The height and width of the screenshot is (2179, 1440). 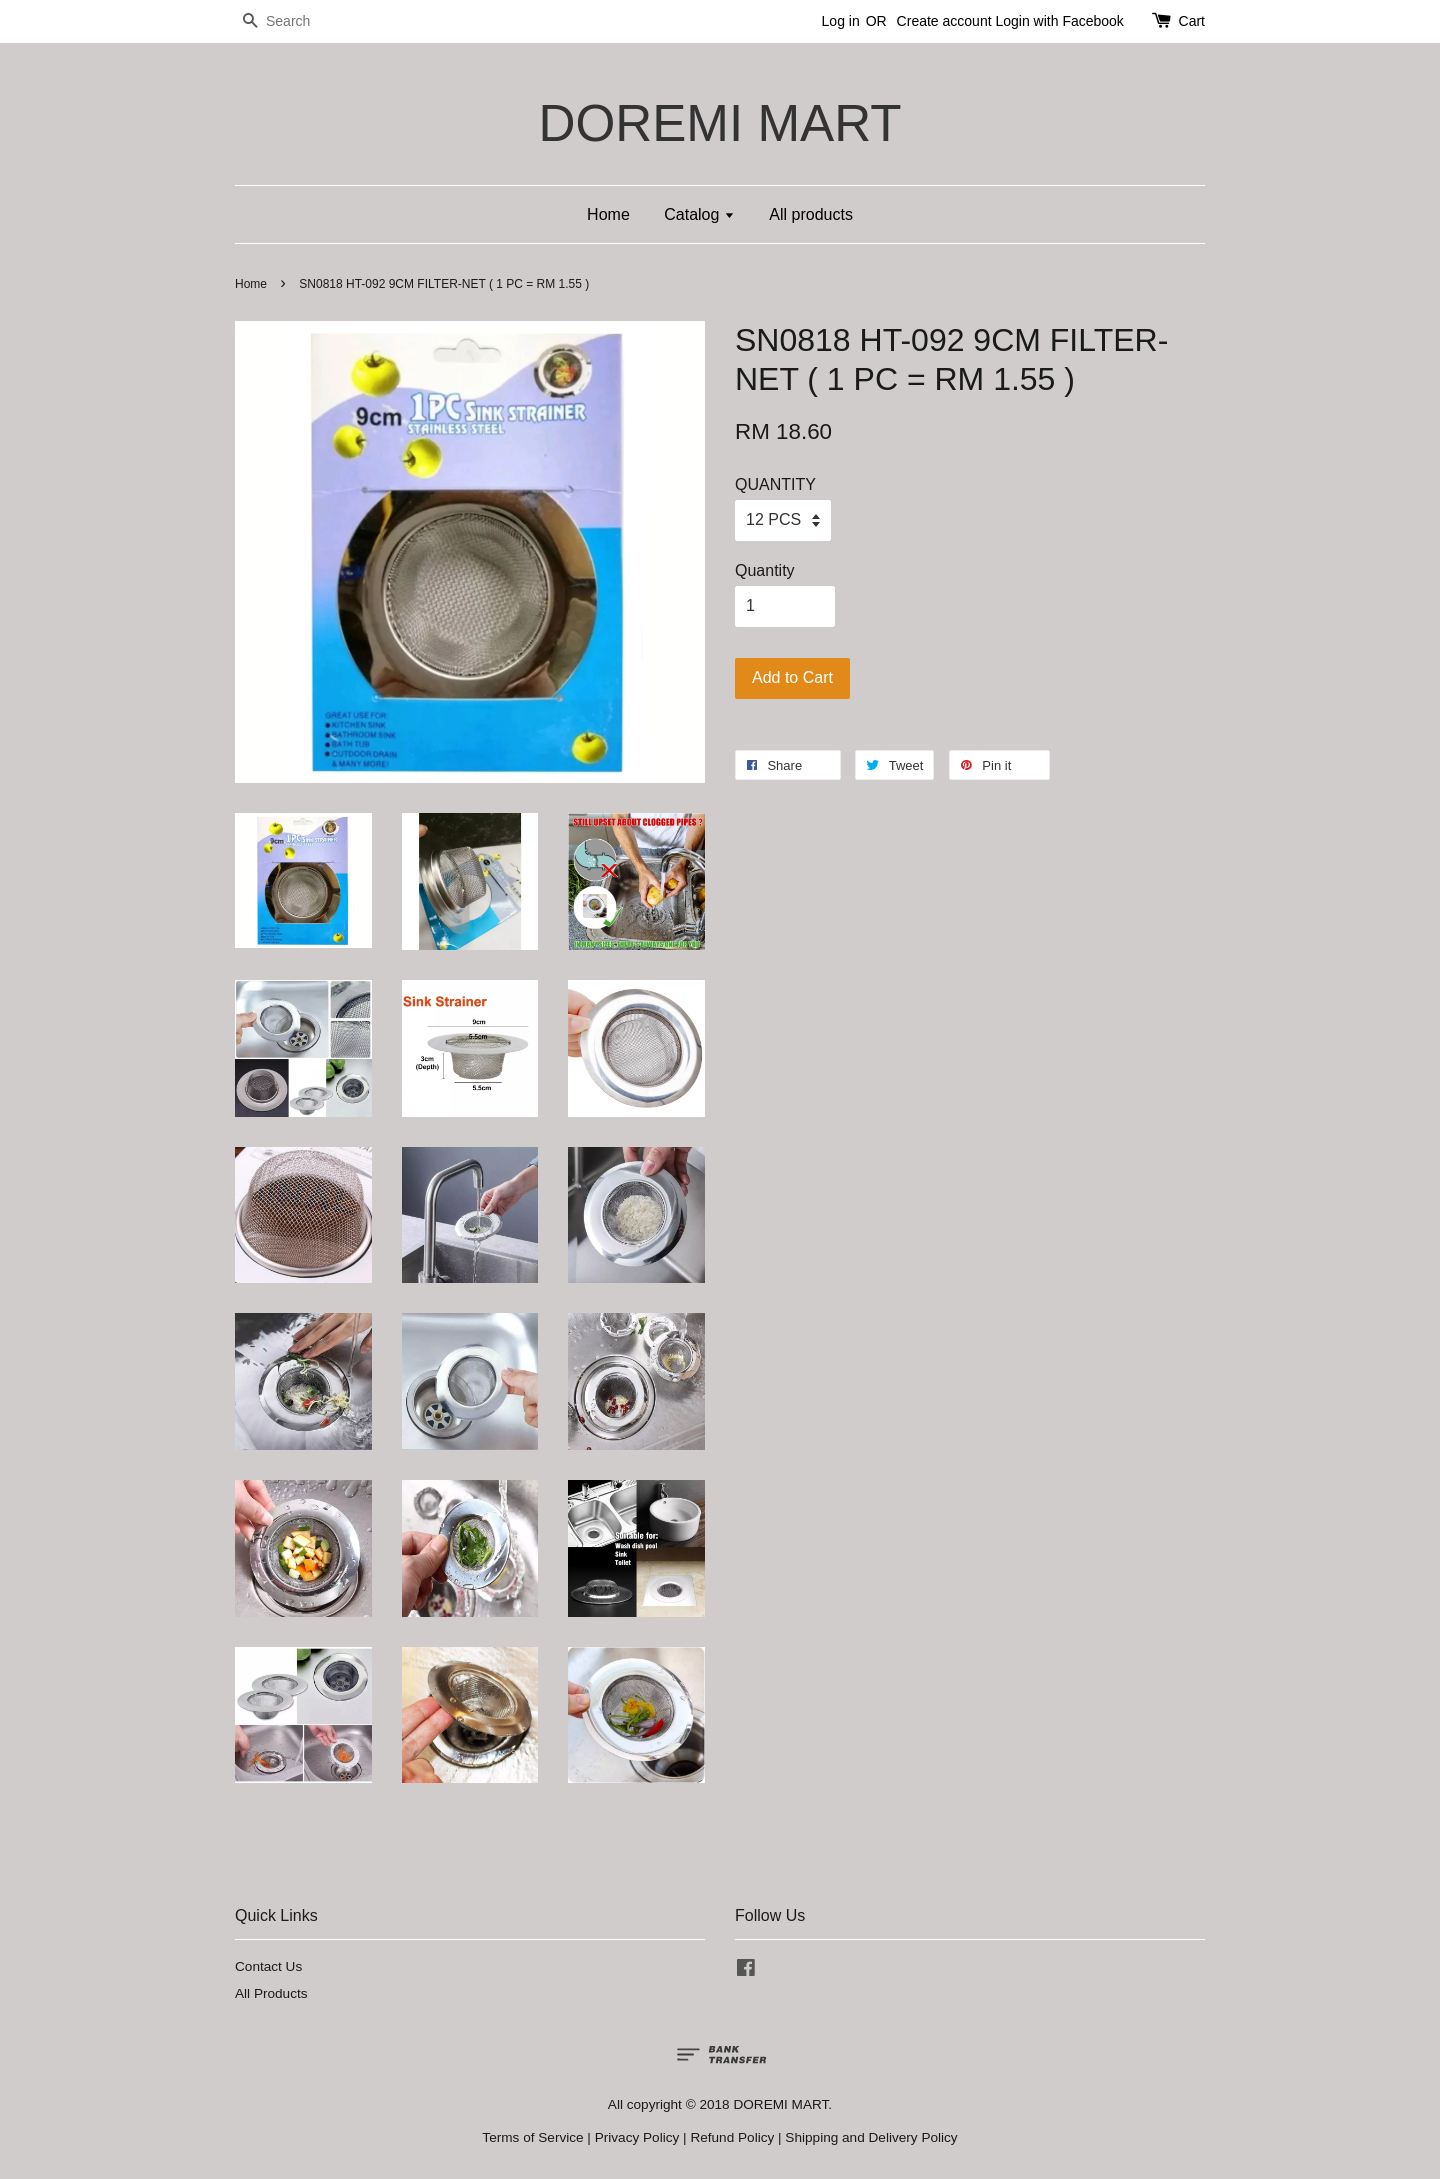 What do you see at coordinates (608, 214) in the screenshot?
I see `Home` at bounding box center [608, 214].